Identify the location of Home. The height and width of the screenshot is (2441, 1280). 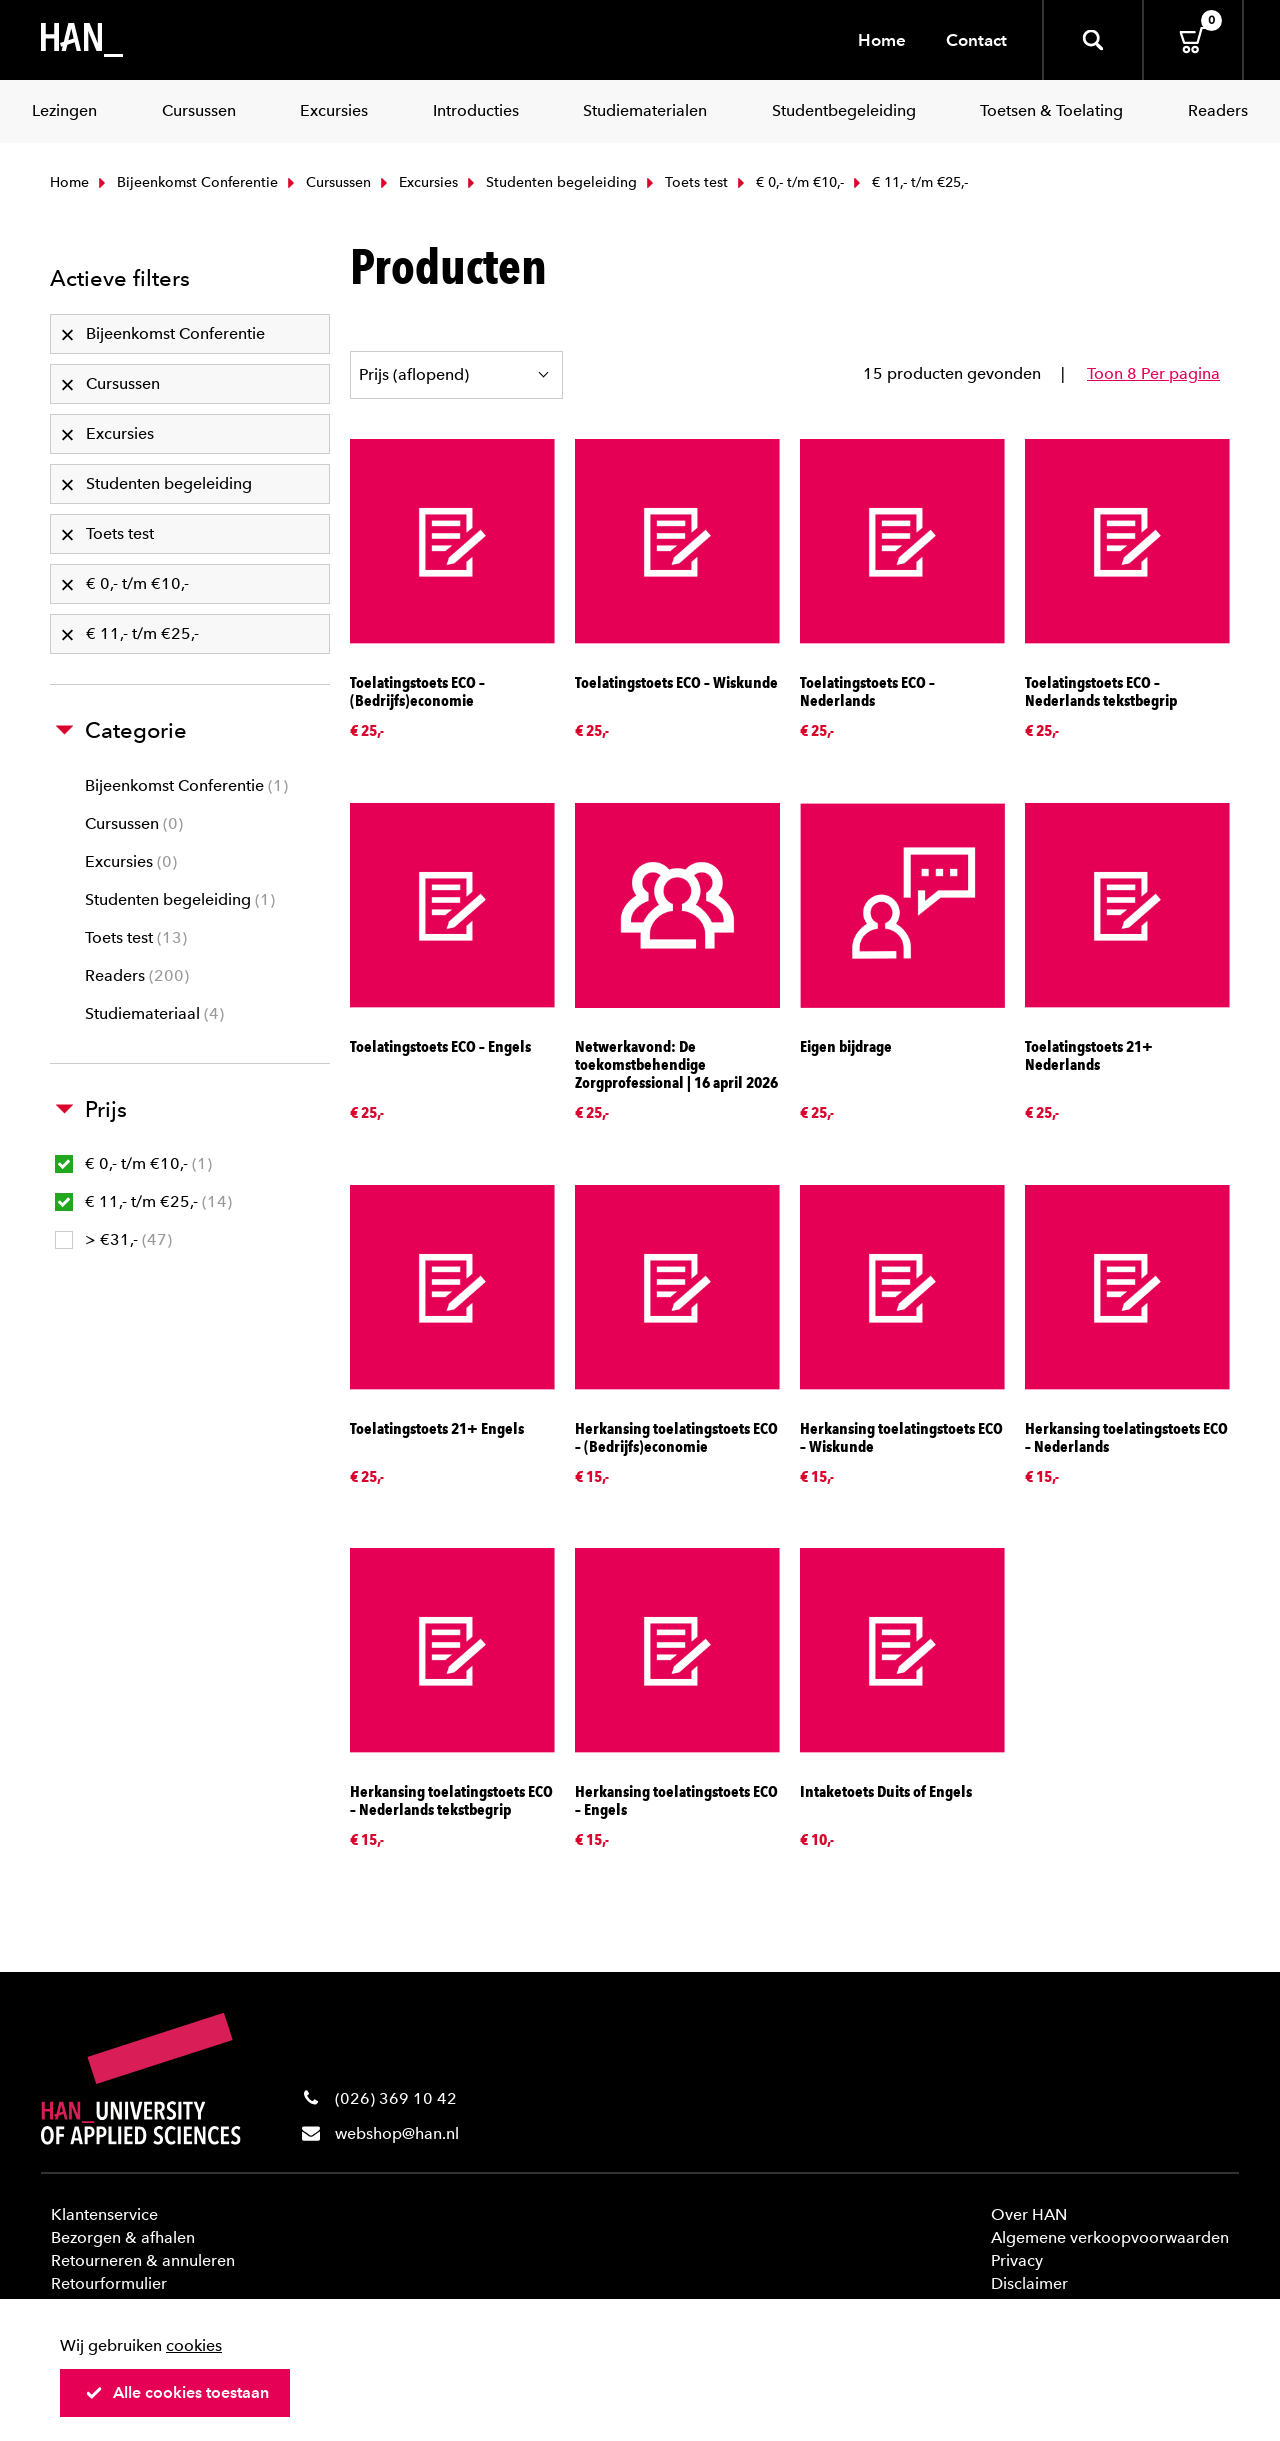
(882, 40).